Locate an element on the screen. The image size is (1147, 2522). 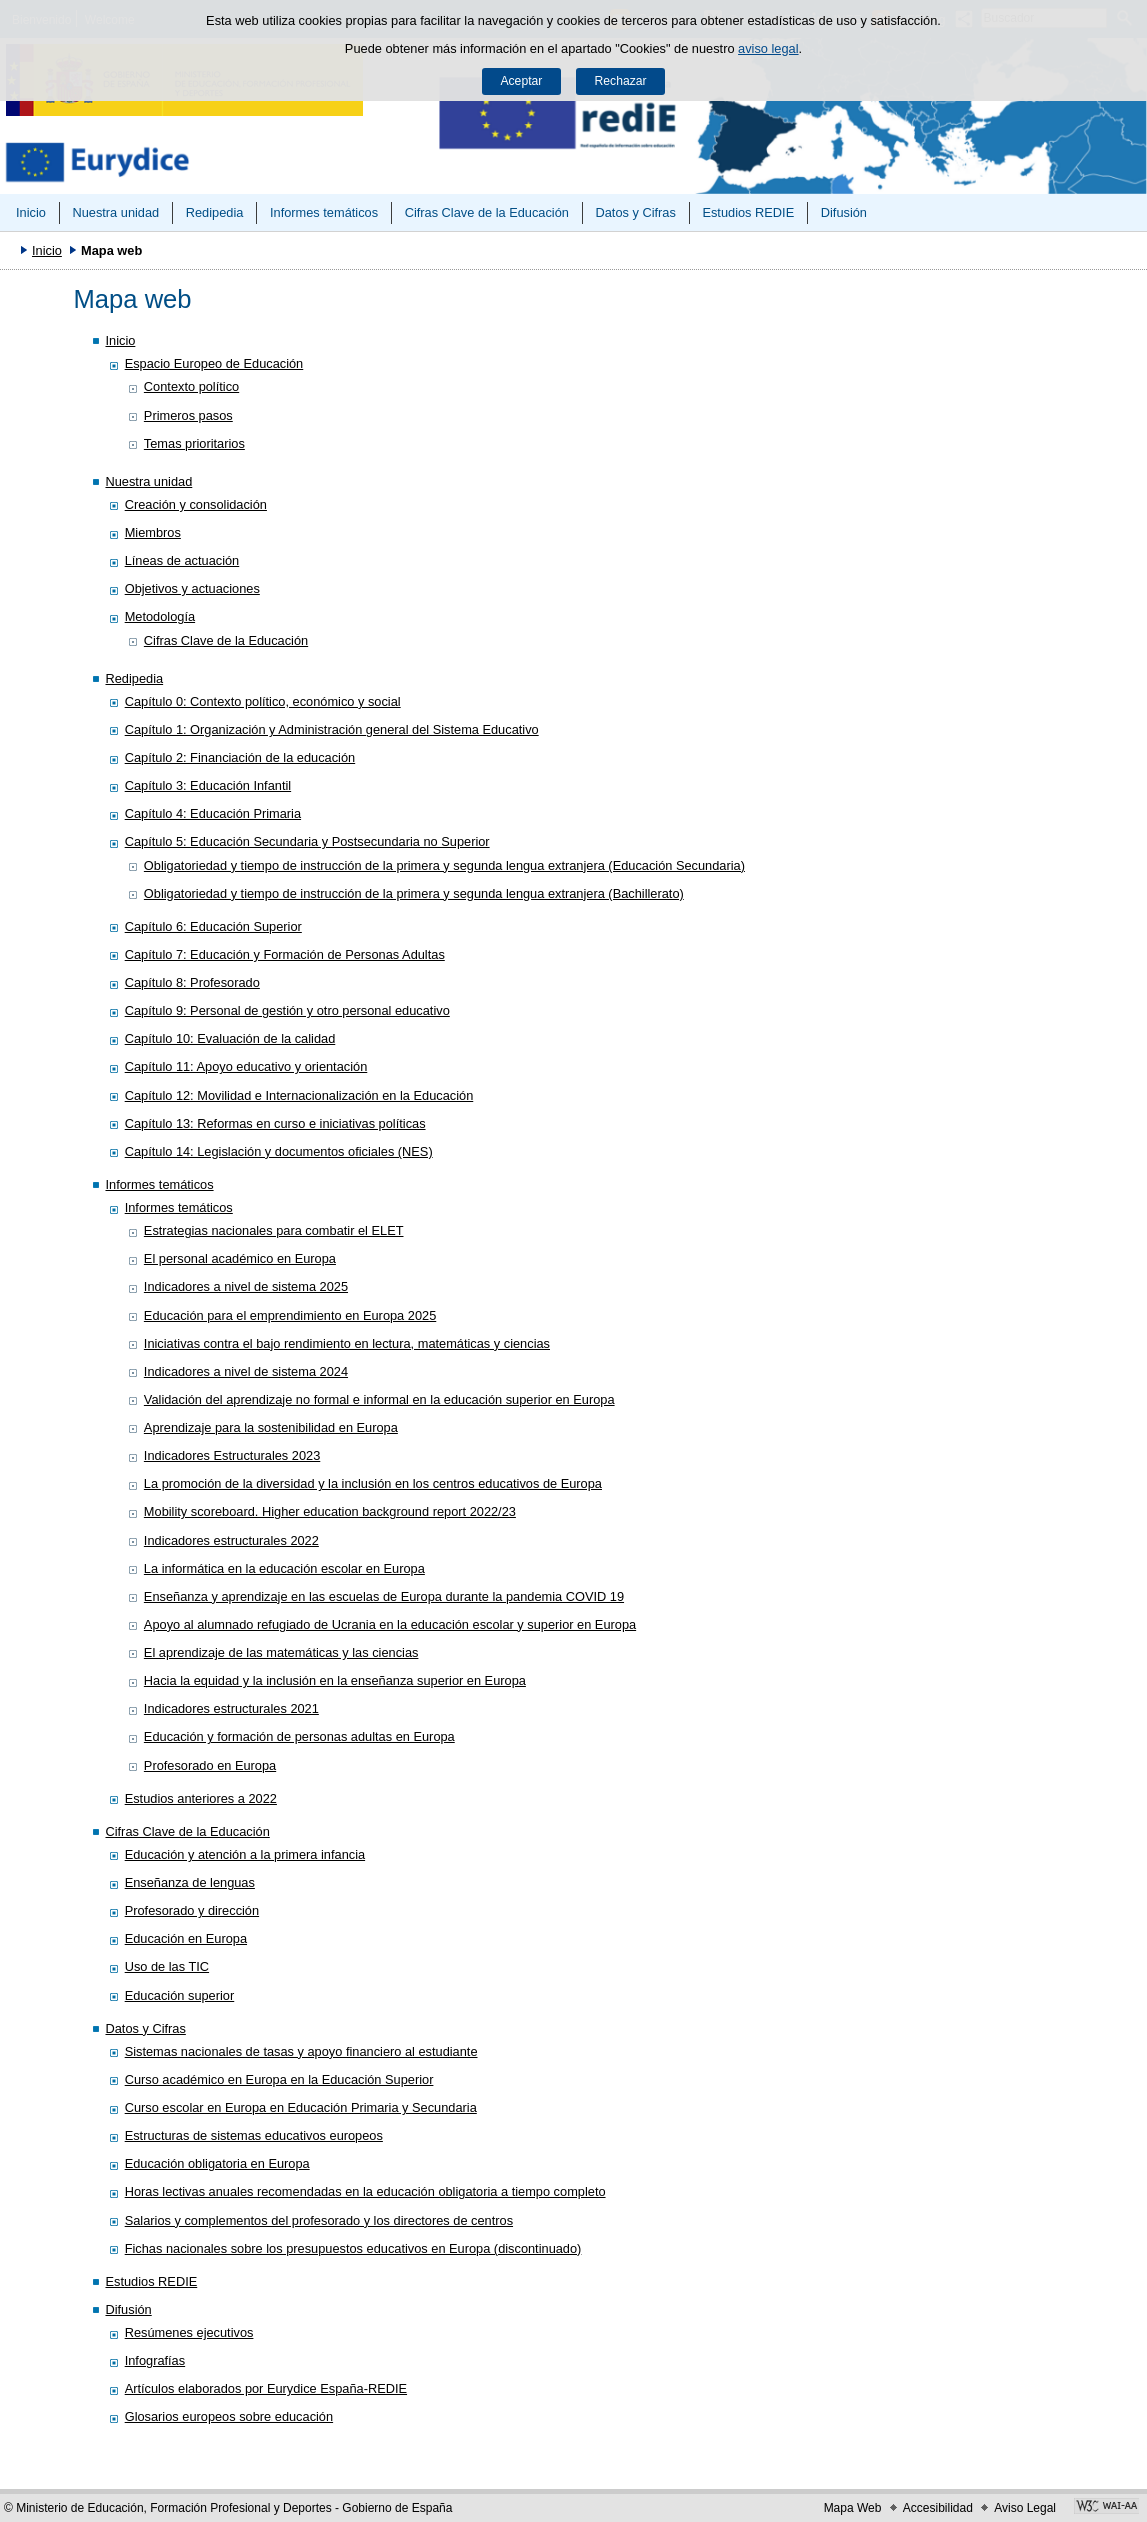
Aviso Legal is located at coordinates (1025, 2508).